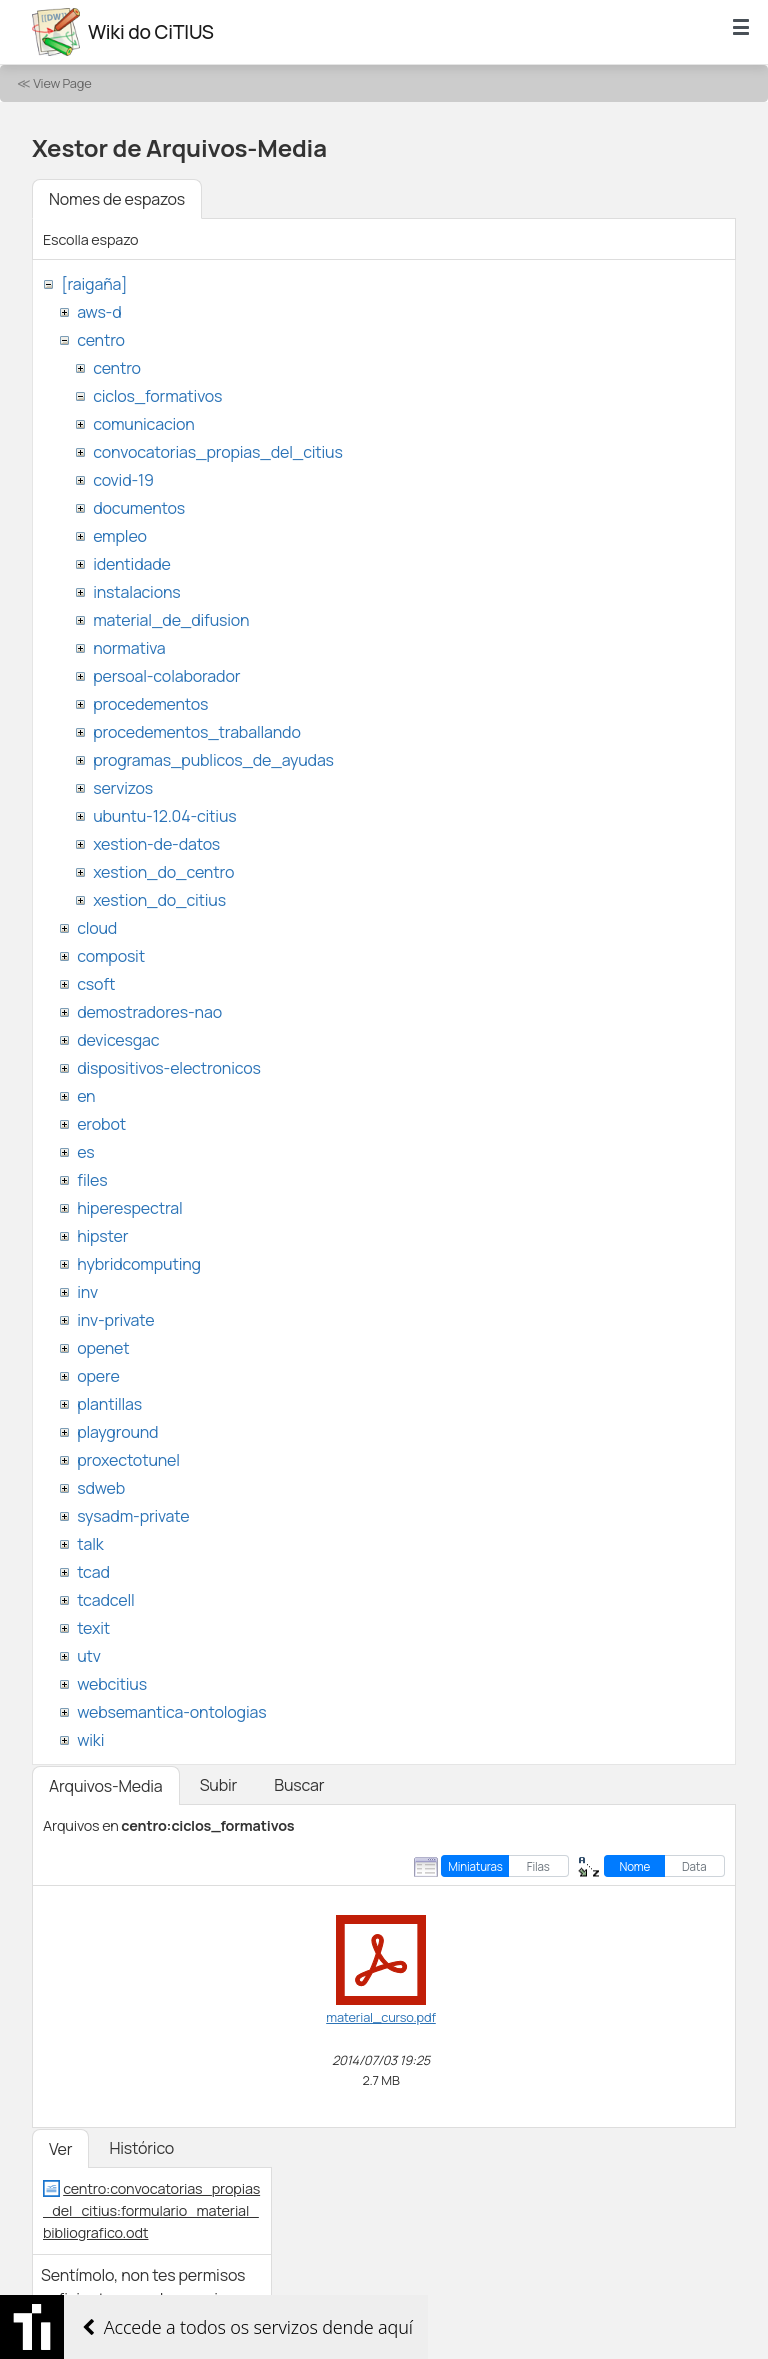  What do you see at coordinates (164, 816) in the screenshot?
I see `ubuntu-12.04-citius` at bounding box center [164, 816].